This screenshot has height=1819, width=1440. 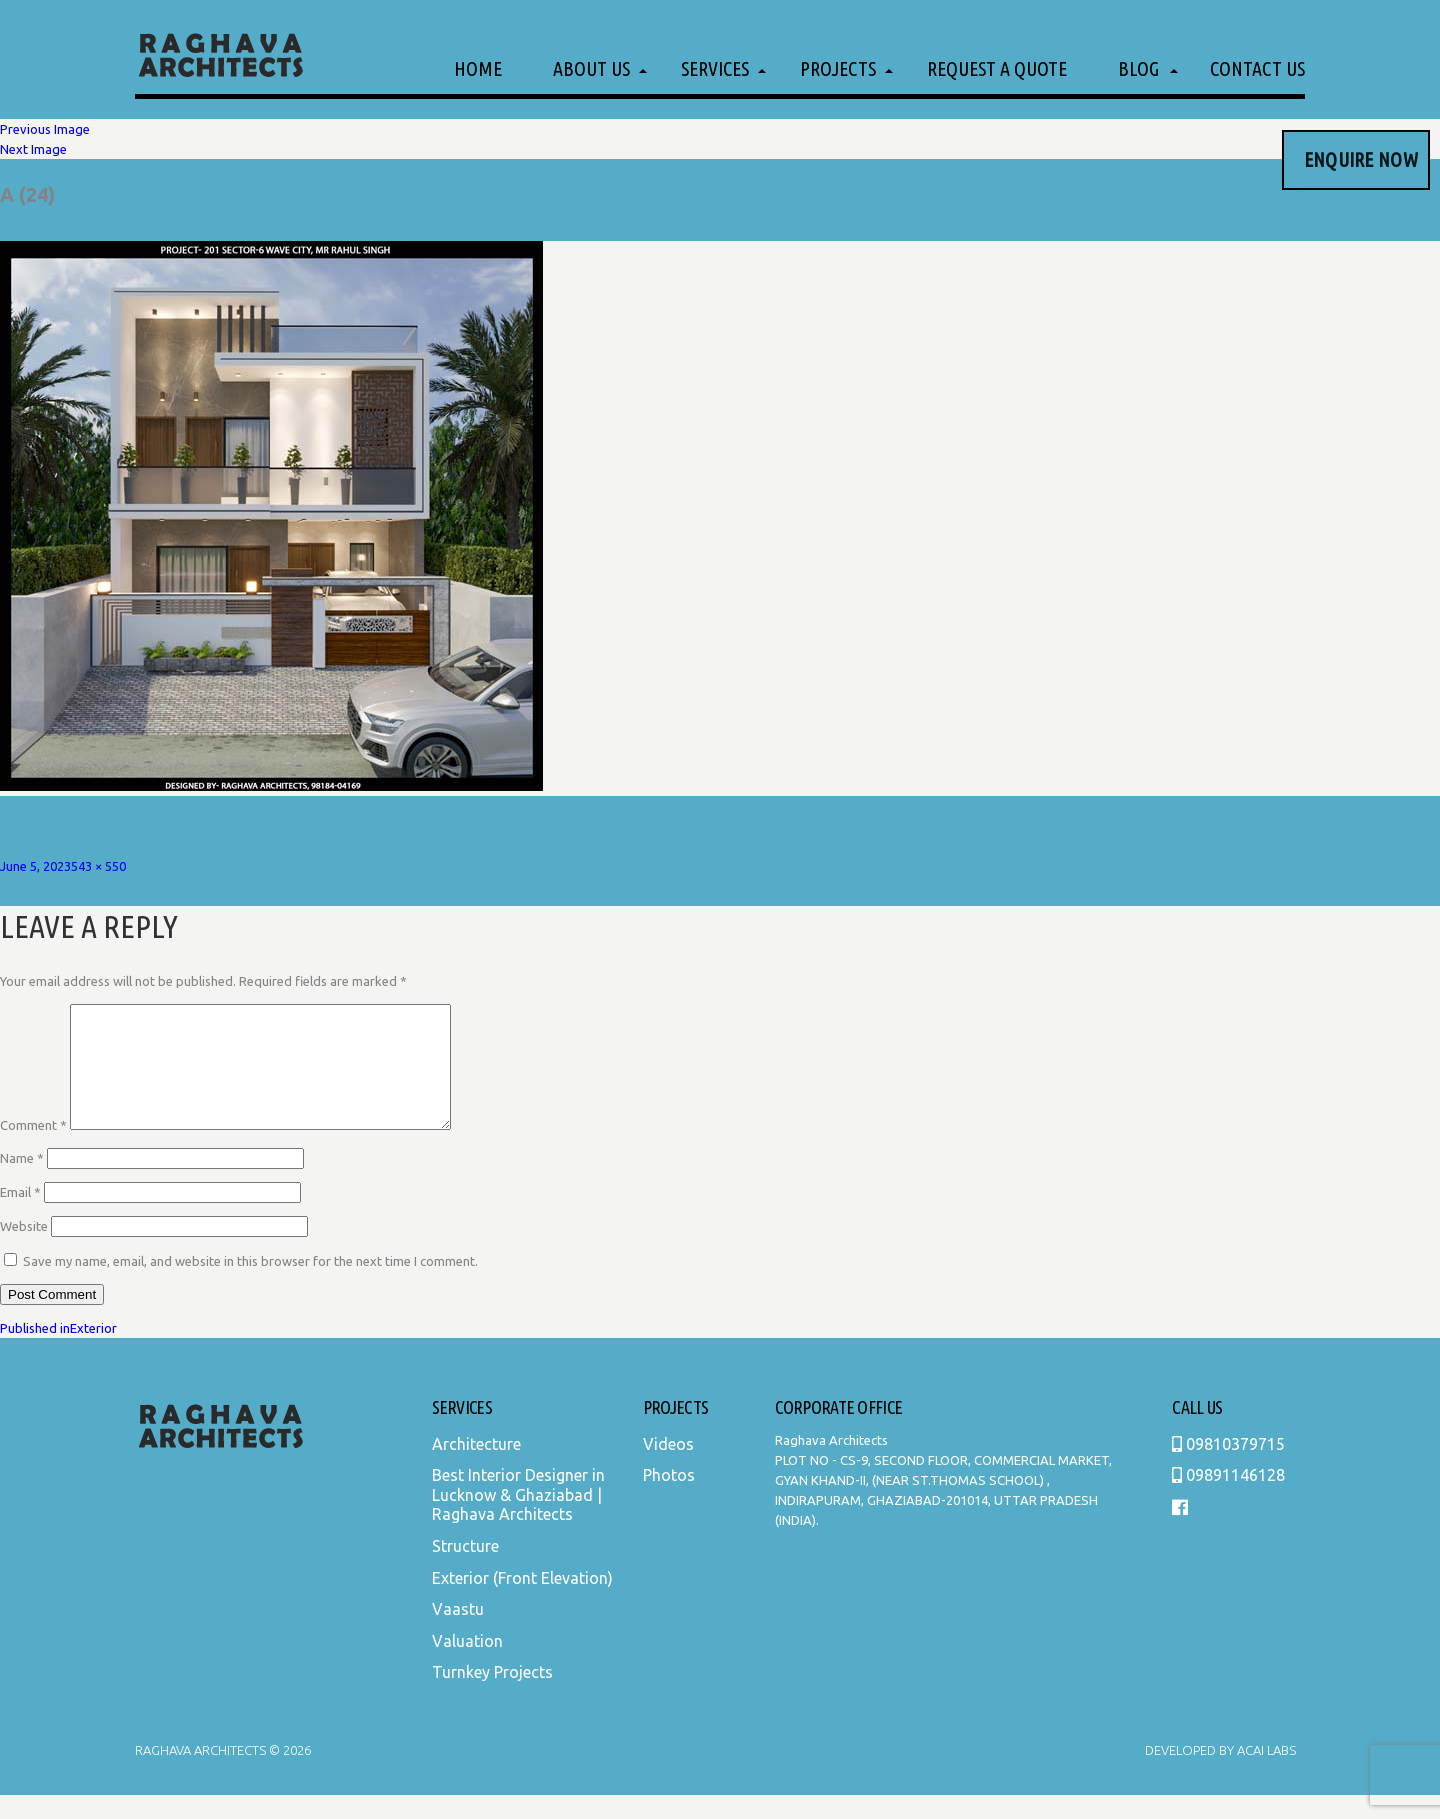 I want to click on Services, so click(x=715, y=68).